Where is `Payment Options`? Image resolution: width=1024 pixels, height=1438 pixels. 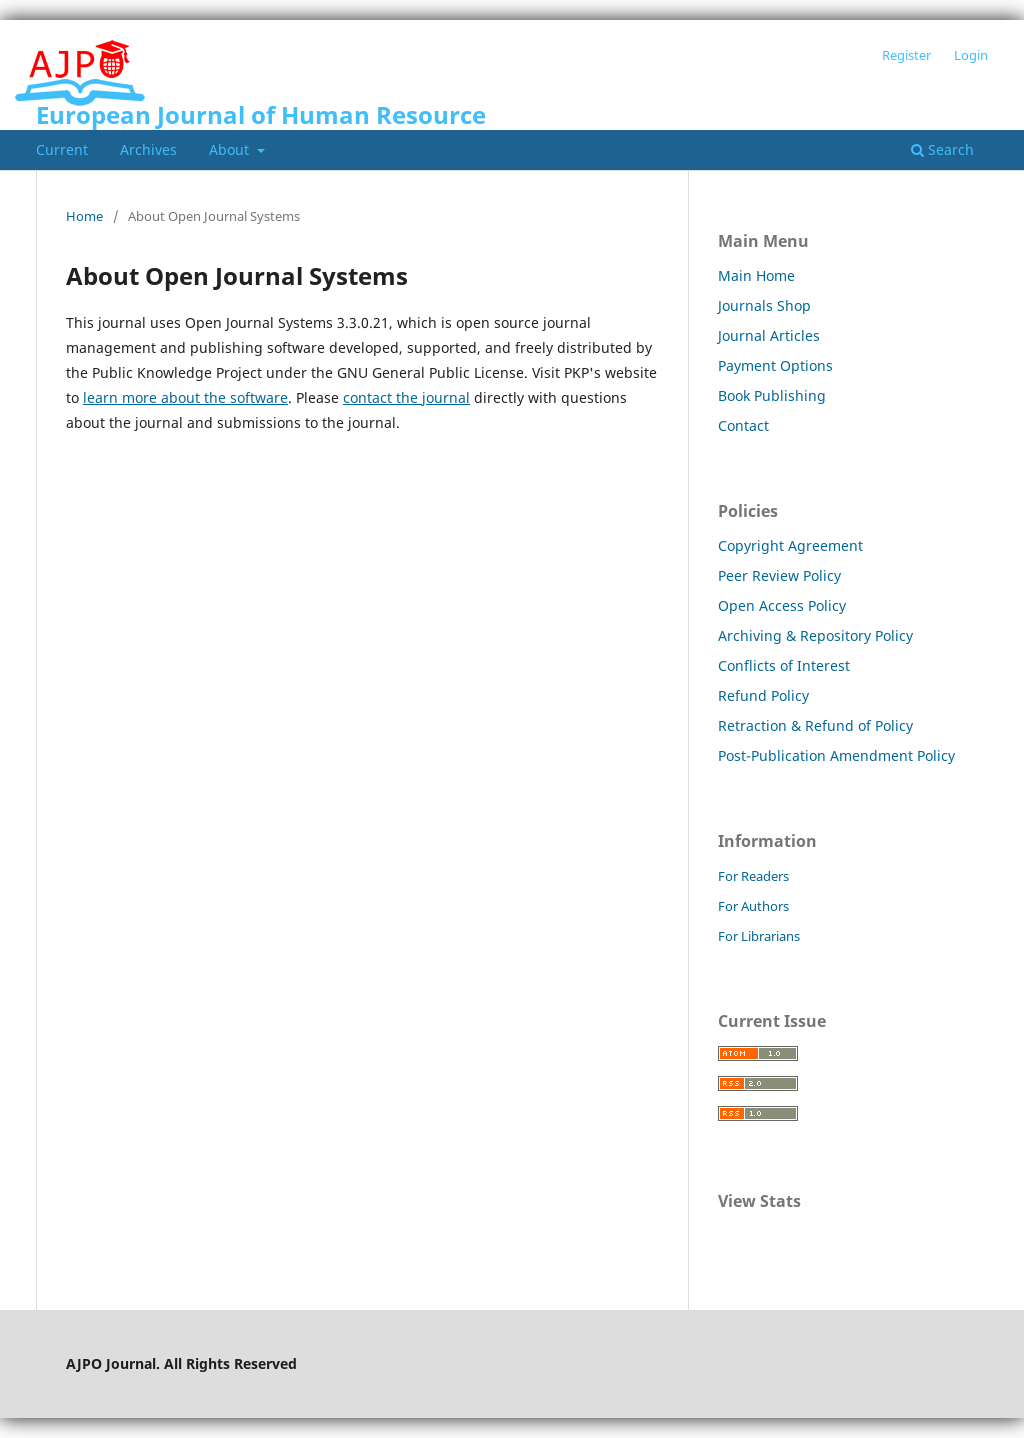 Payment Options is located at coordinates (775, 365).